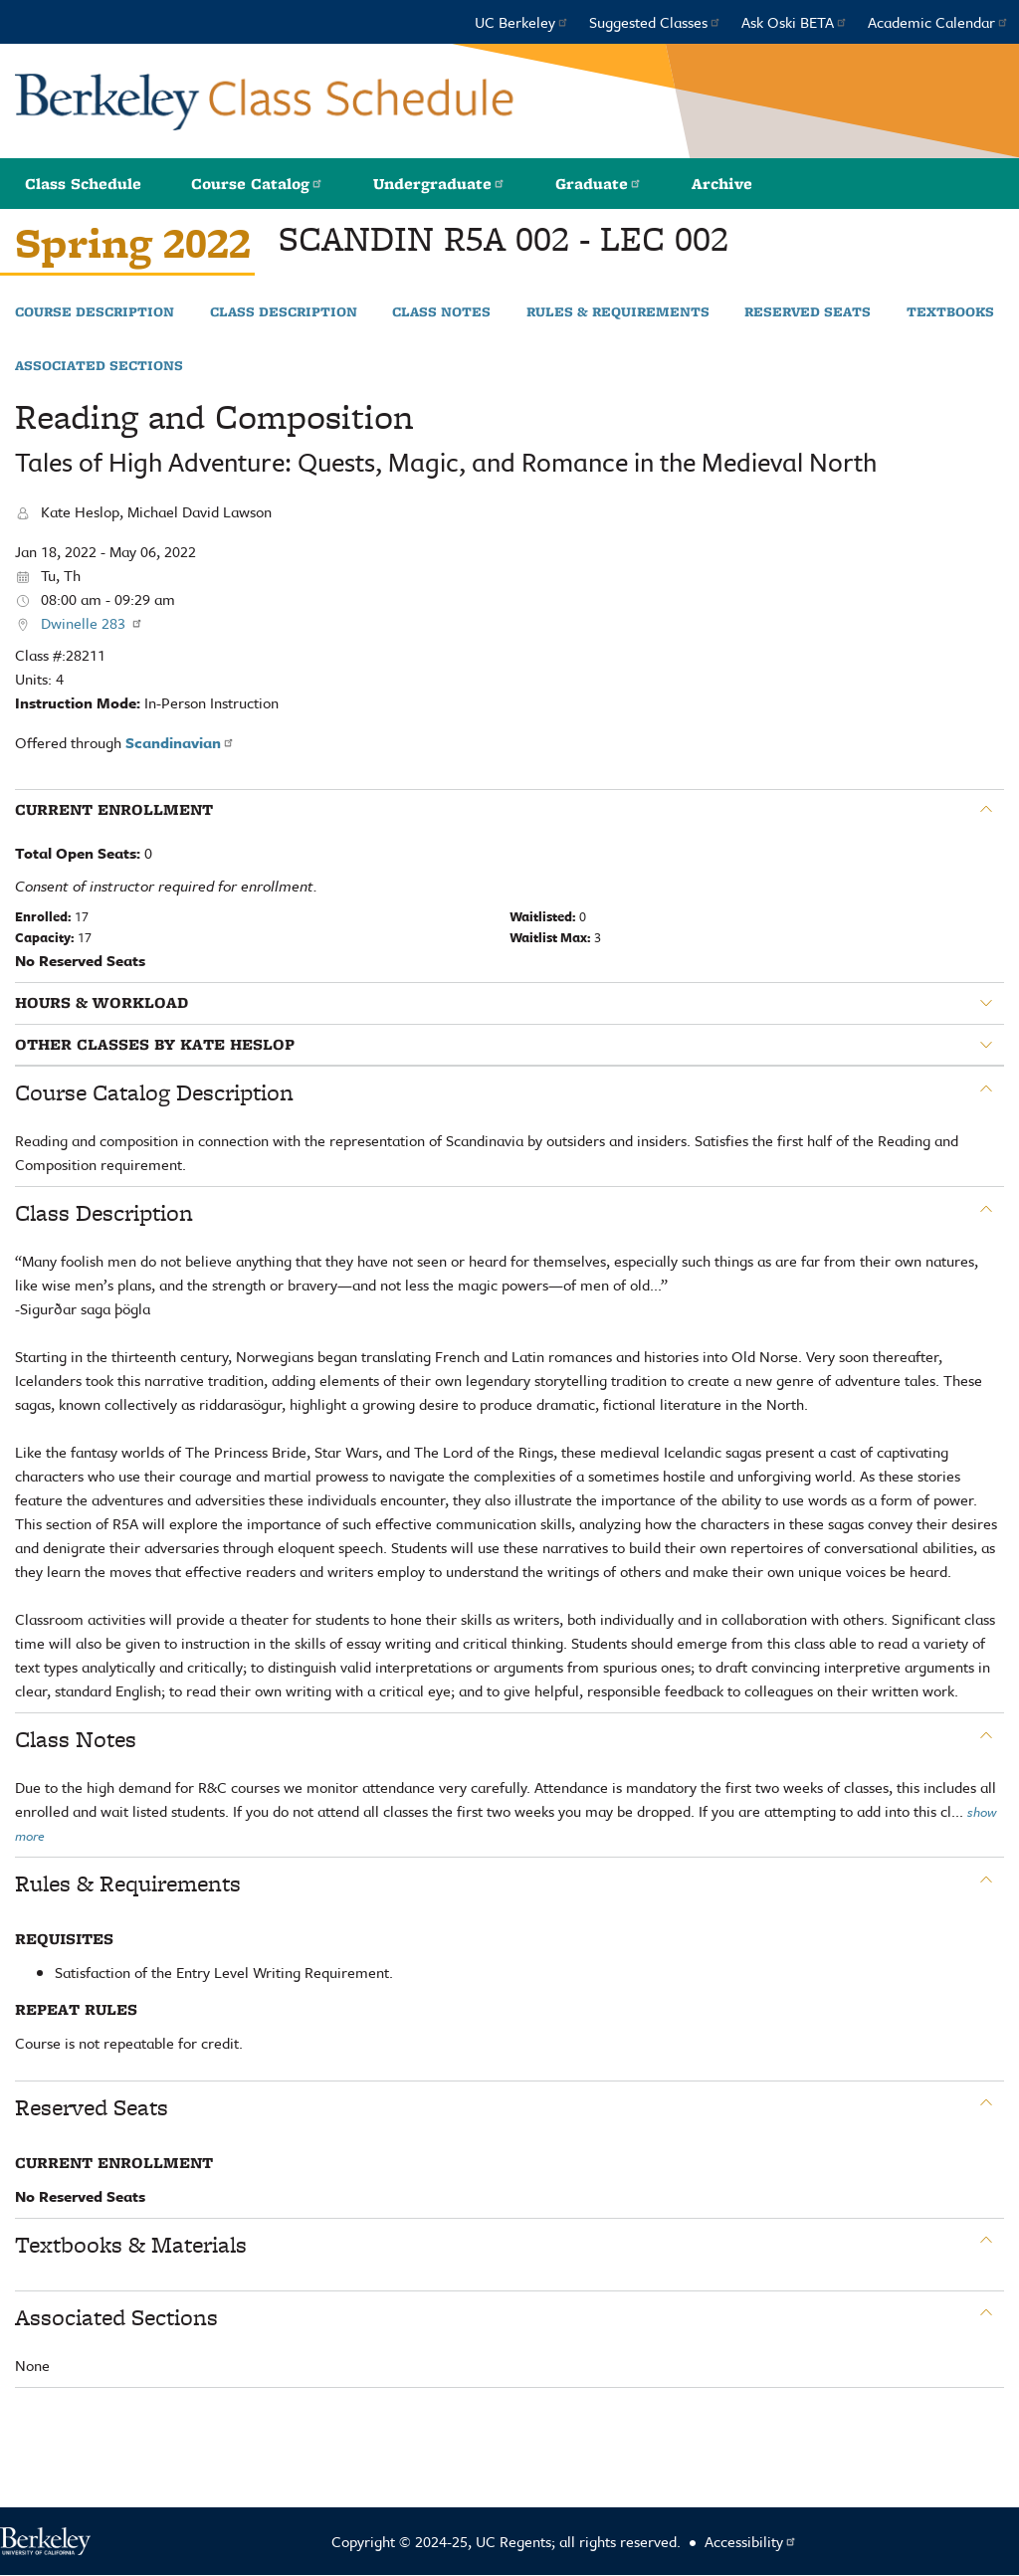 Image resolution: width=1019 pixels, height=2576 pixels. Describe the element at coordinates (92, 623) in the screenshot. I see `Dwinelle 283` at that location.